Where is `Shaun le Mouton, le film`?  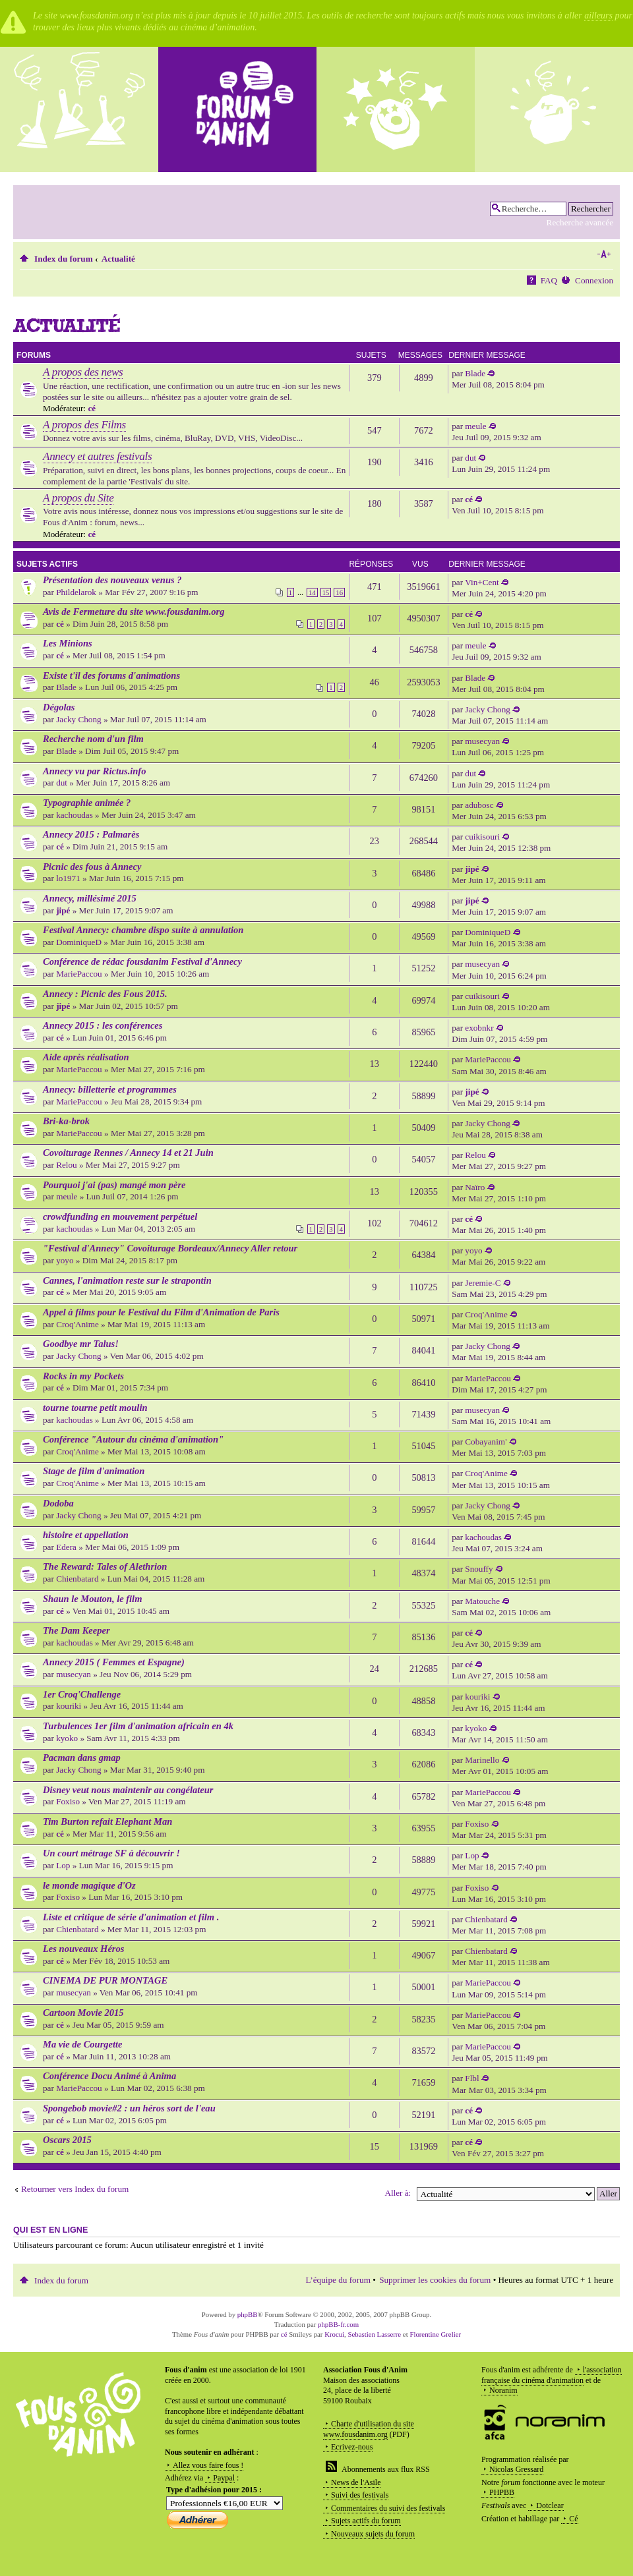
Shaun le Mouton, le film is located at coordinates (92, 1598).